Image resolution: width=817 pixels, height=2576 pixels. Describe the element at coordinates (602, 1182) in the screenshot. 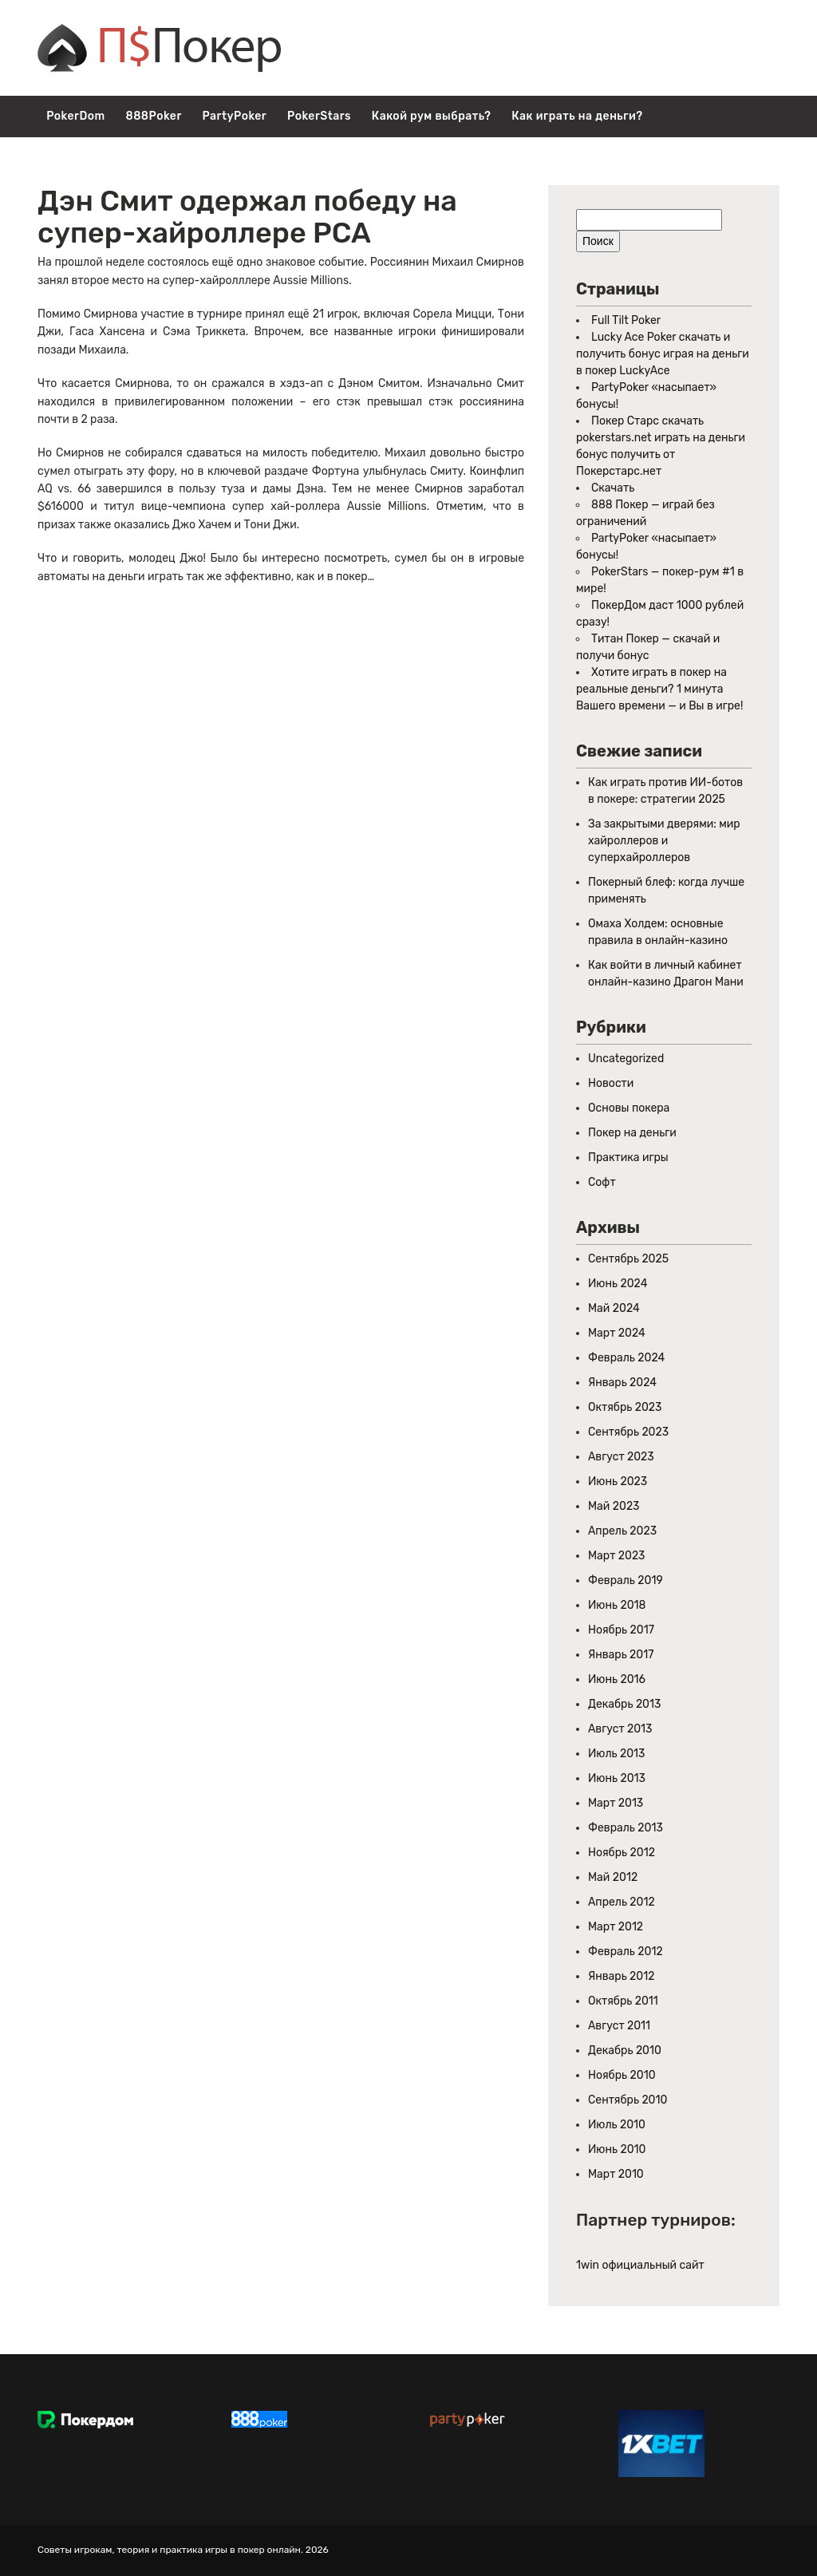

I see `Софт` at that location.